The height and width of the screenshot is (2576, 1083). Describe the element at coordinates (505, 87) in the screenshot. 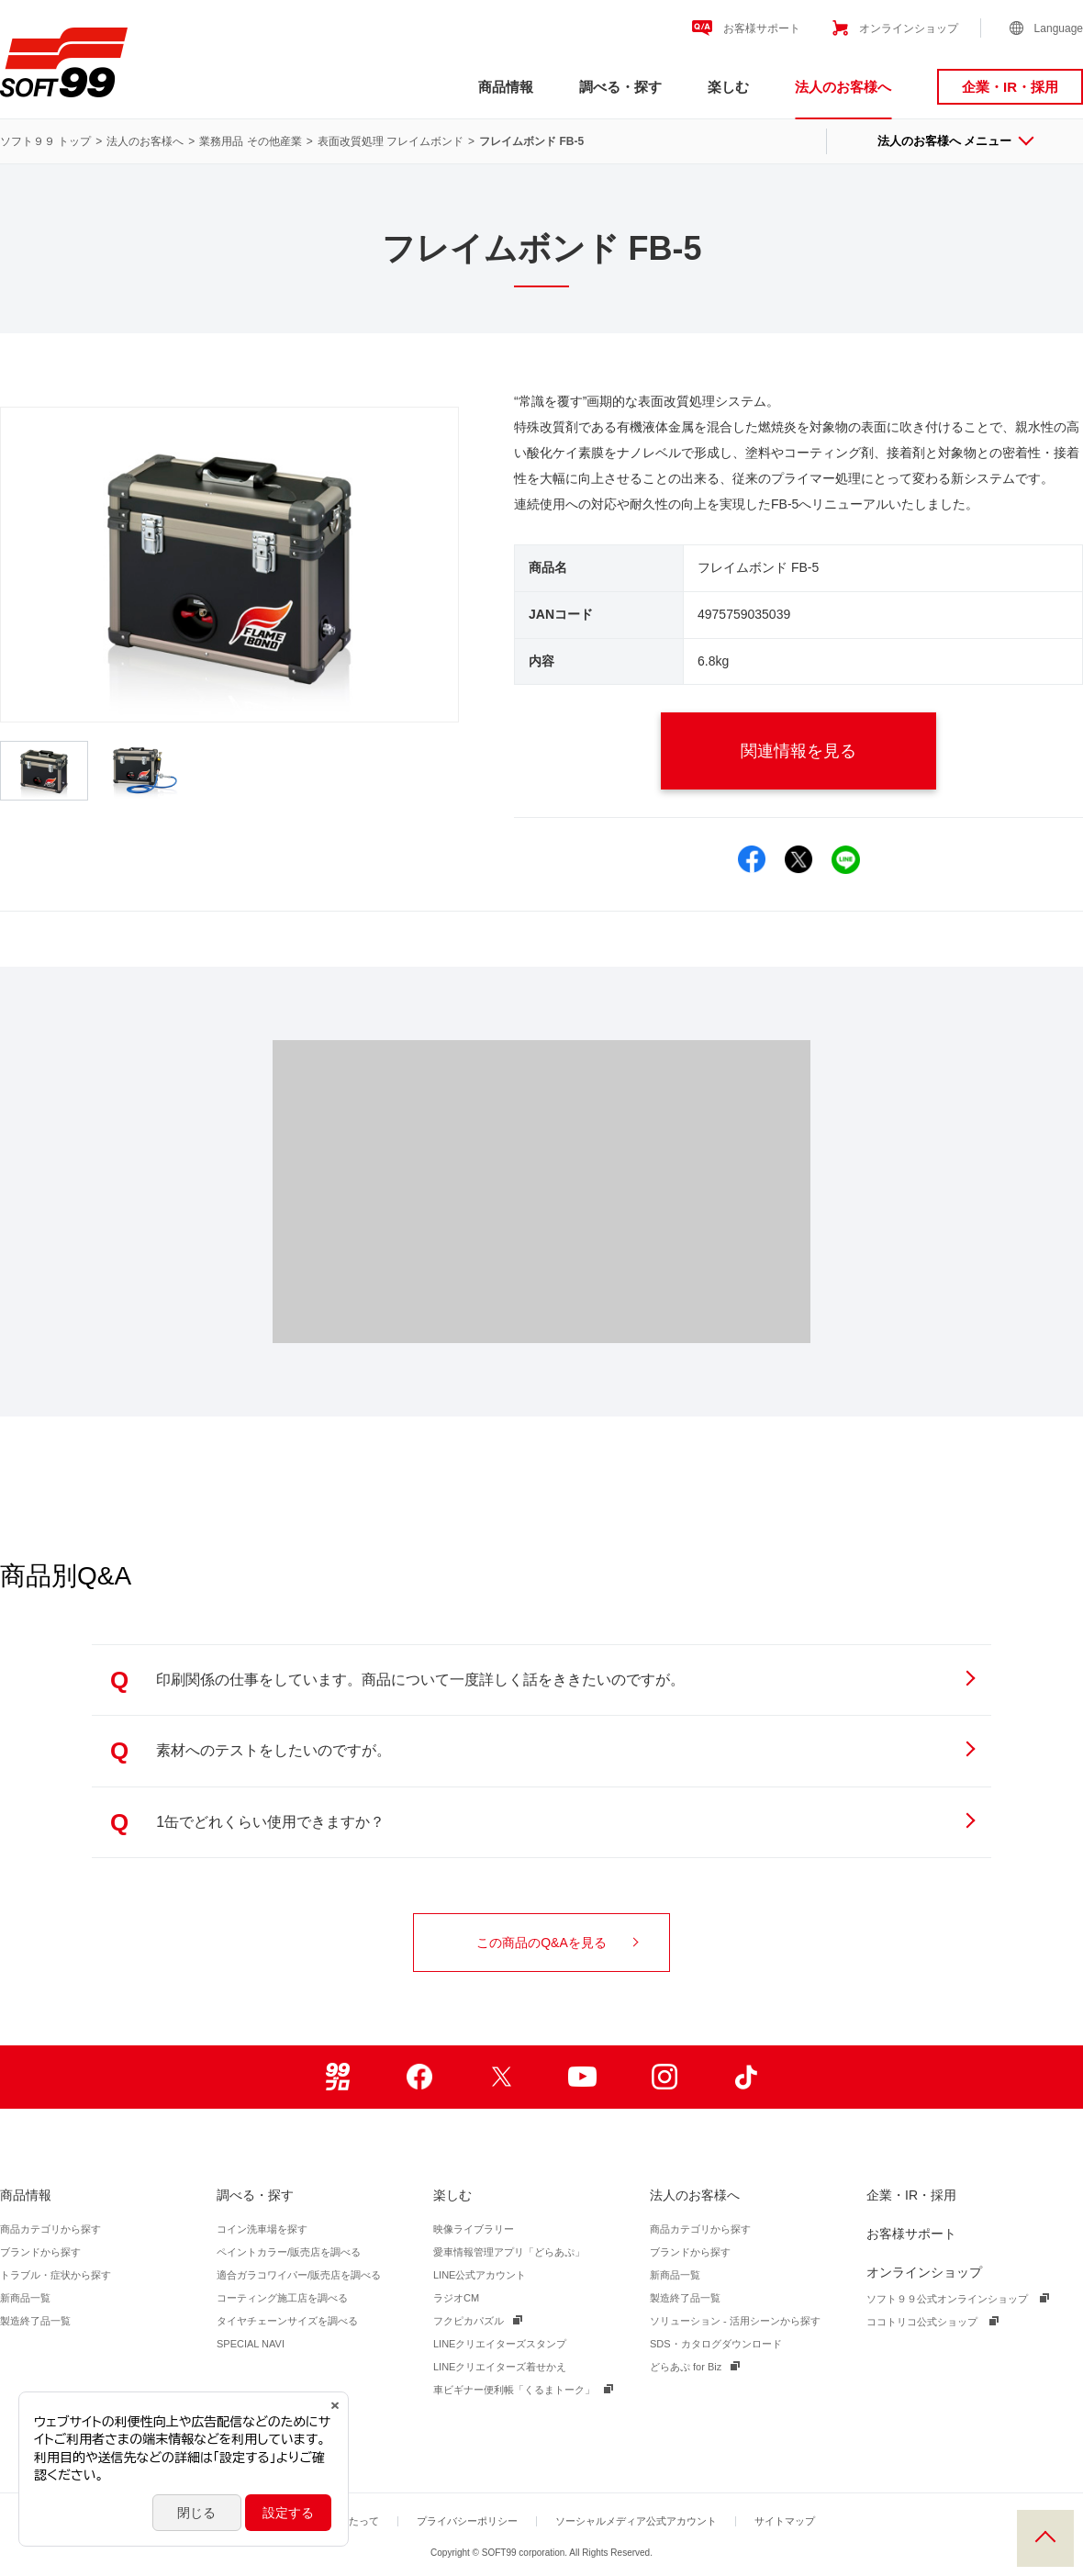

I see `商品情報` at that location.